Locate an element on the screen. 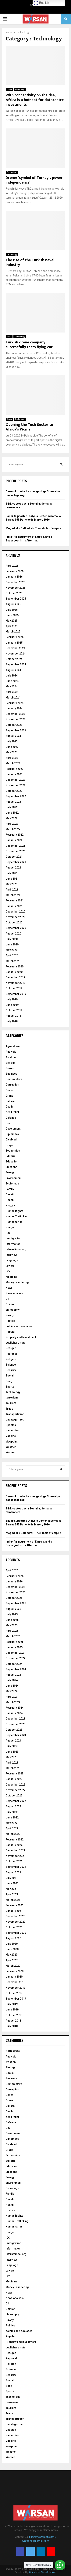  debit relief is located at coordinates (12, 1112).